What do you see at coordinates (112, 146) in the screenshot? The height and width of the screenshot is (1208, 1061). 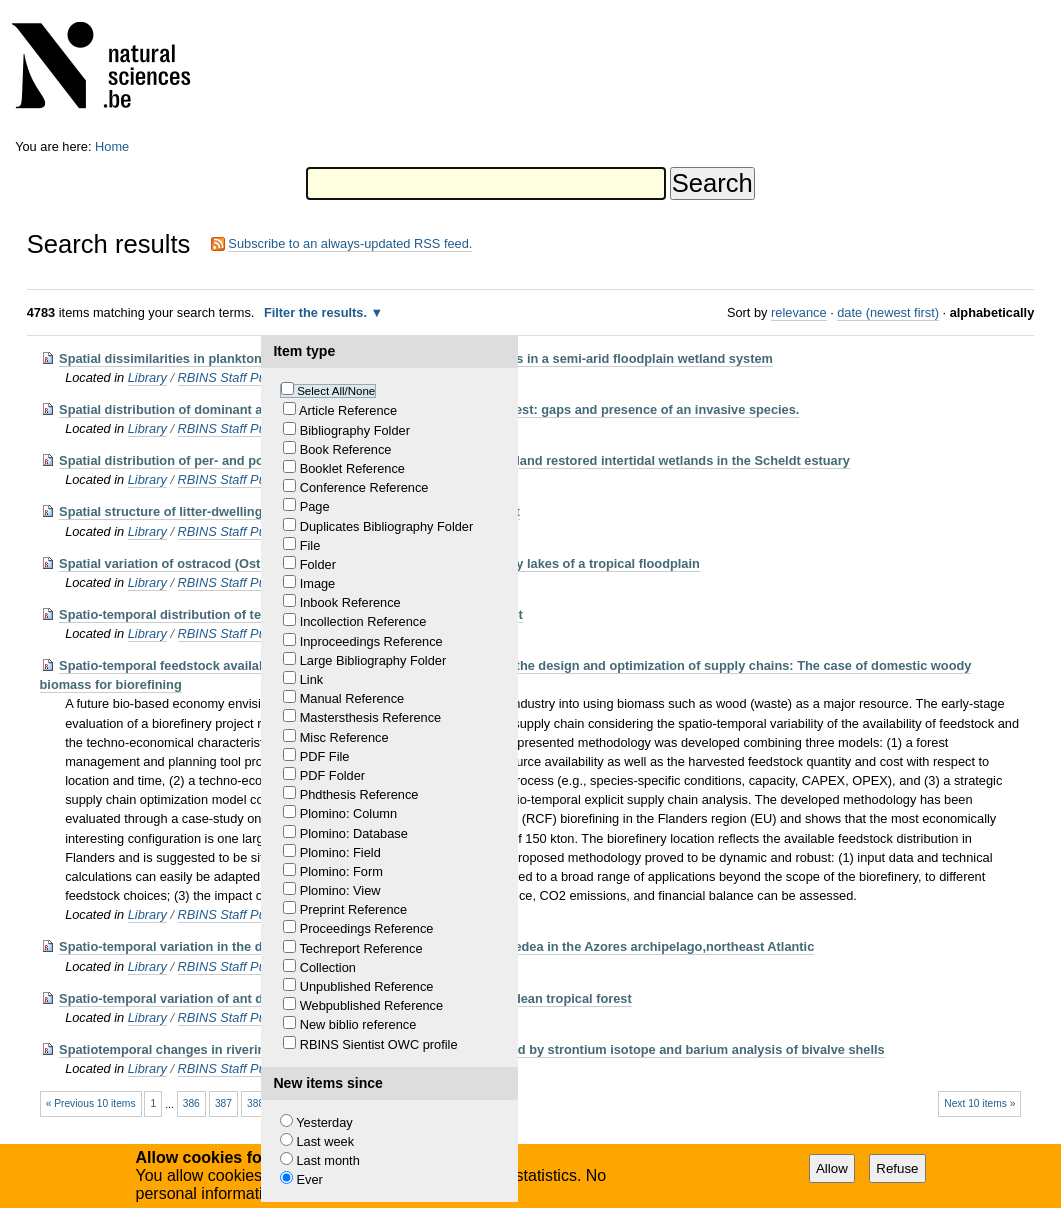 I see `Home` at bounding box center [112, 146].